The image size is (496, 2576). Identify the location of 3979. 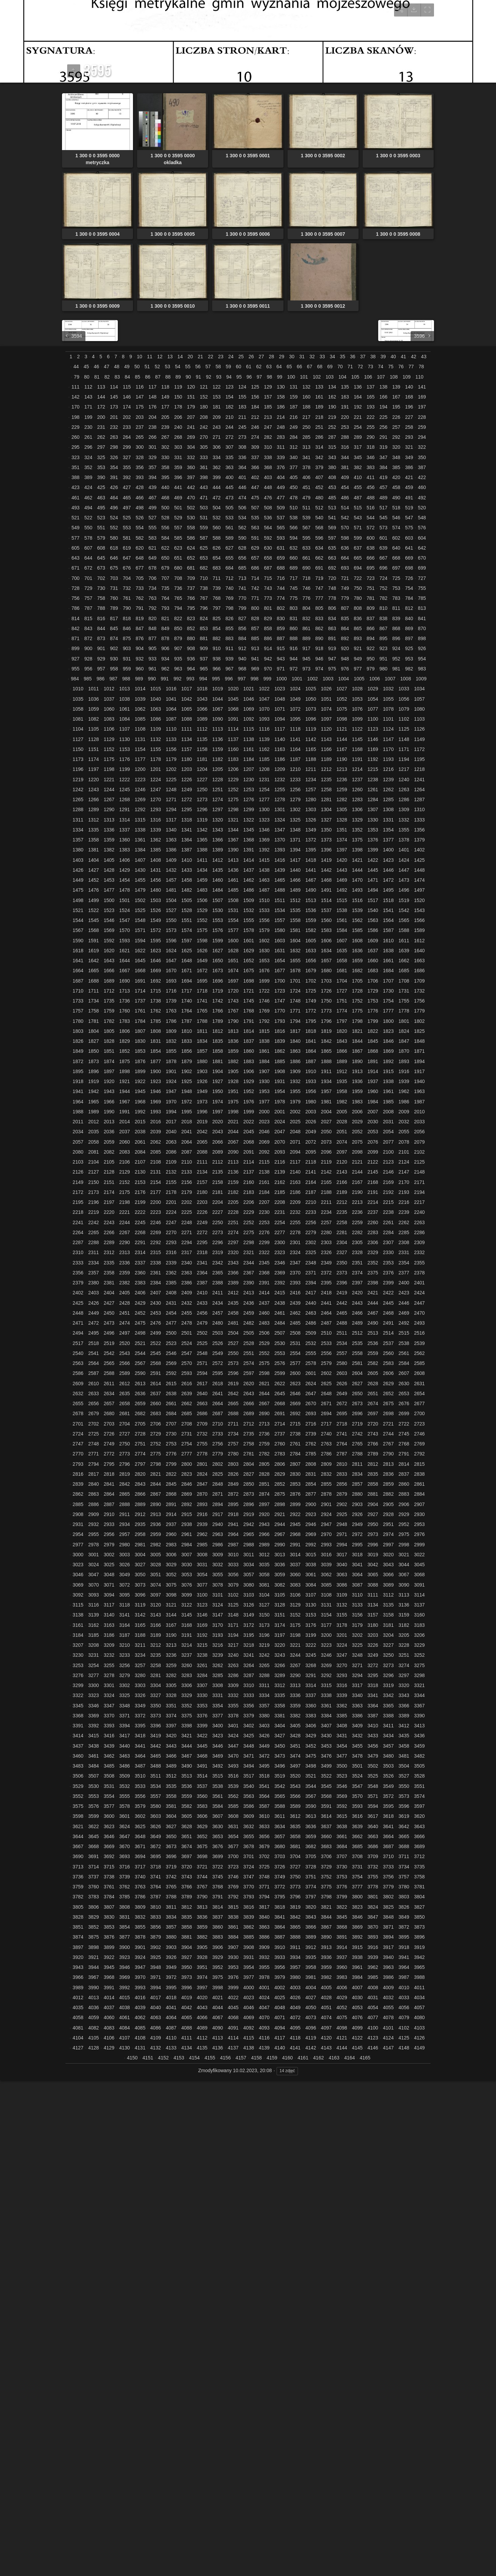
(279, 1977).